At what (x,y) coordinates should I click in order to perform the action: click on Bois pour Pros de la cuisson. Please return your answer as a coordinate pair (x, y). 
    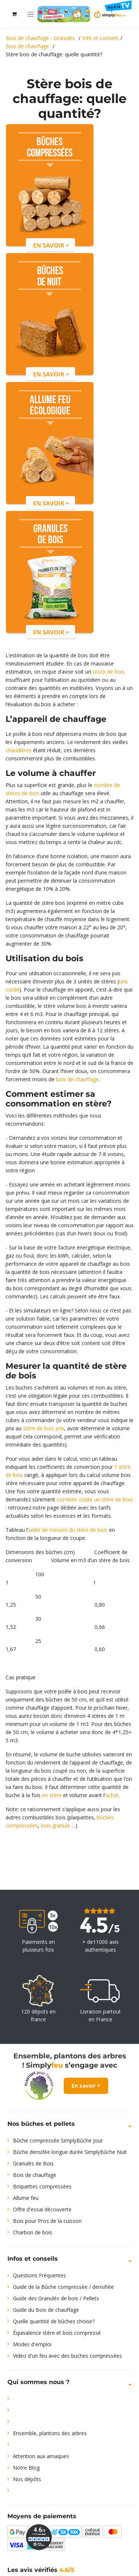
    Looking at the image, I should click on (47, 2220).